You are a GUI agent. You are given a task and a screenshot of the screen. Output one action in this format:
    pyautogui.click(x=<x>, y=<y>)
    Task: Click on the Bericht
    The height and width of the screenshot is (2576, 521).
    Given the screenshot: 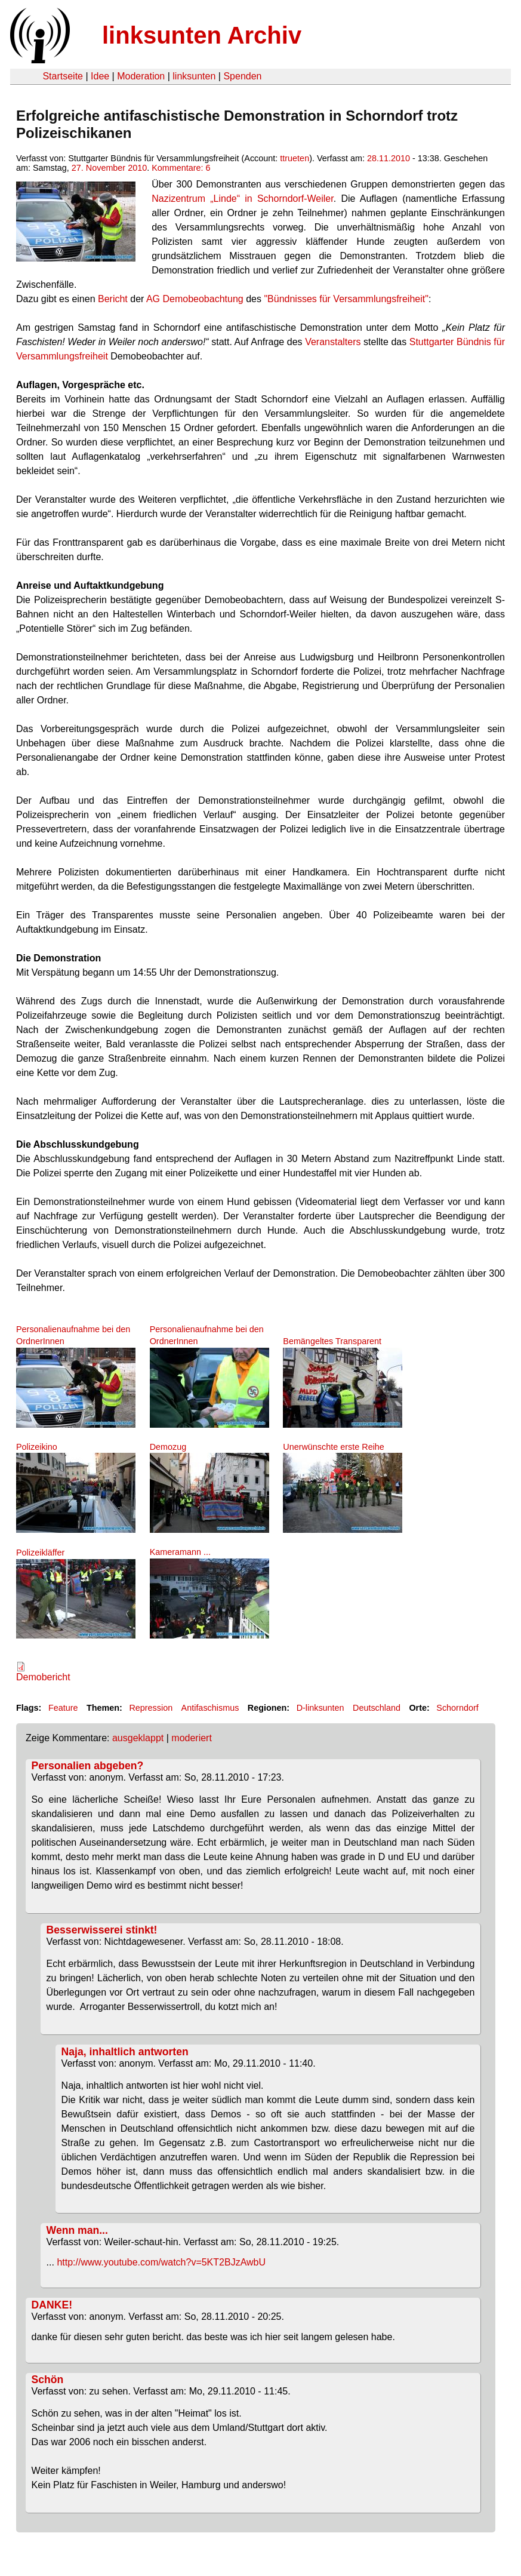 What is the action you would take?
    pyautogui.click(x=113, y=299)
    